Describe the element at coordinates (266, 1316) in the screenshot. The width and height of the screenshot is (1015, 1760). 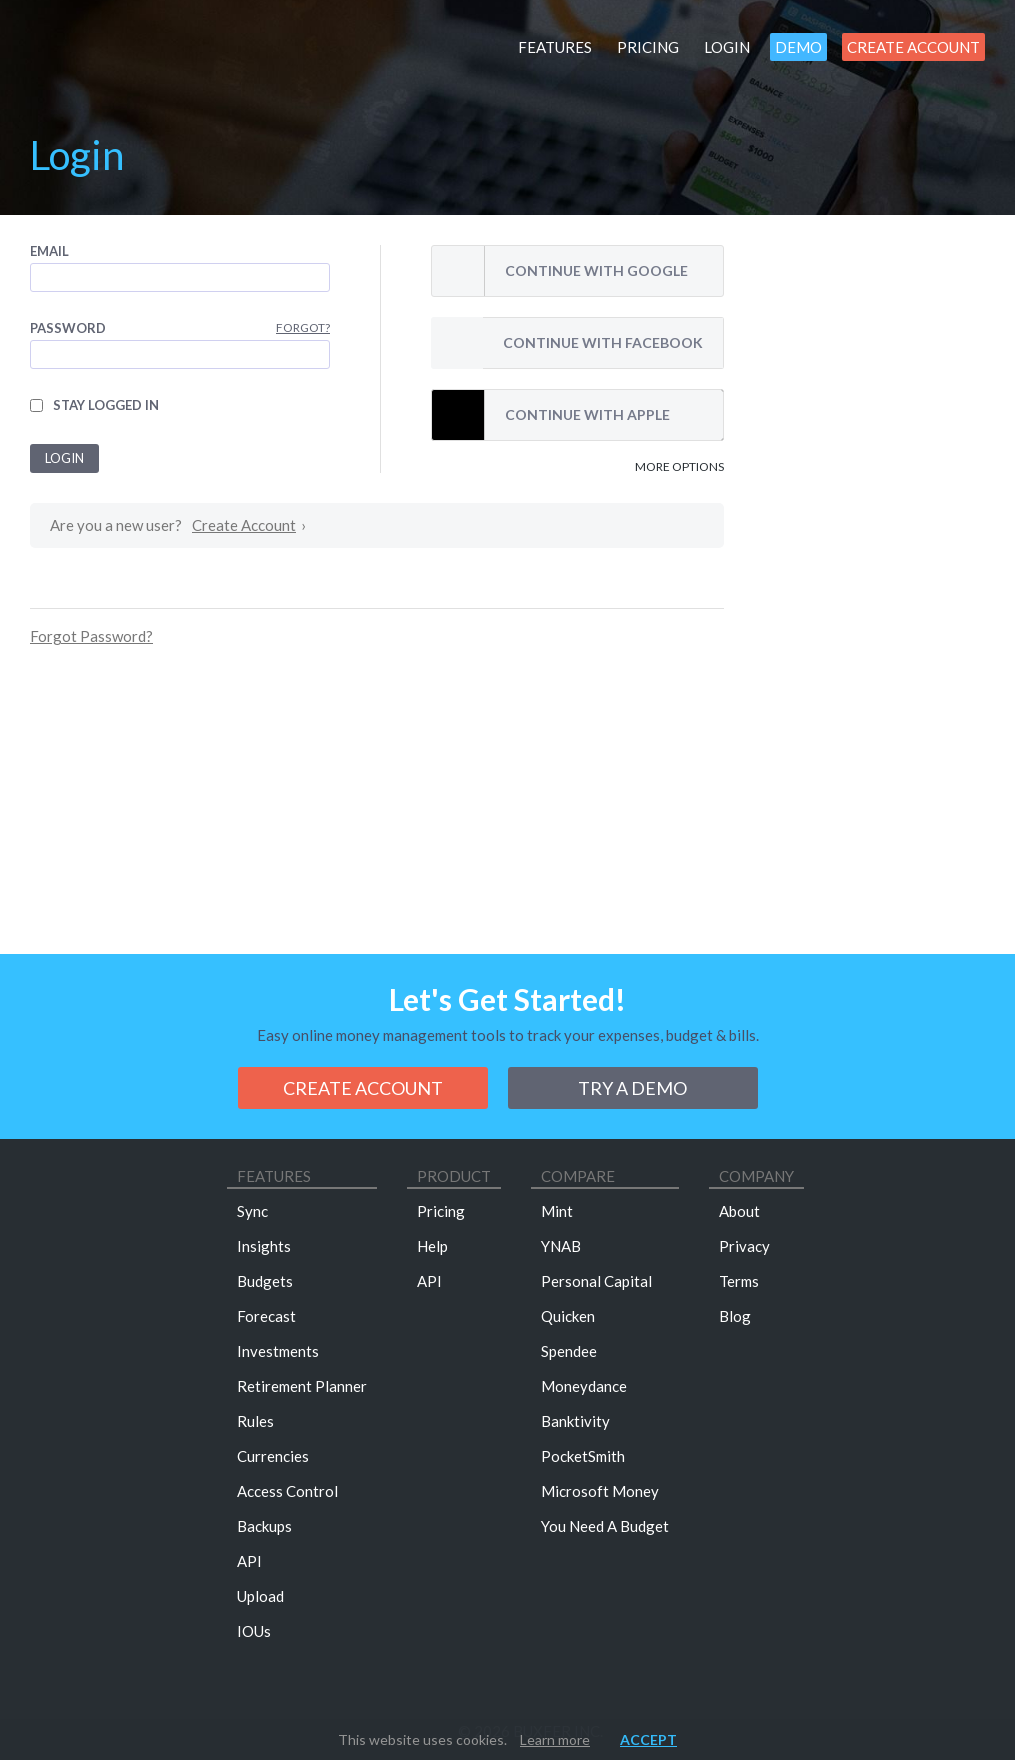
I see `Forecast` at that location.